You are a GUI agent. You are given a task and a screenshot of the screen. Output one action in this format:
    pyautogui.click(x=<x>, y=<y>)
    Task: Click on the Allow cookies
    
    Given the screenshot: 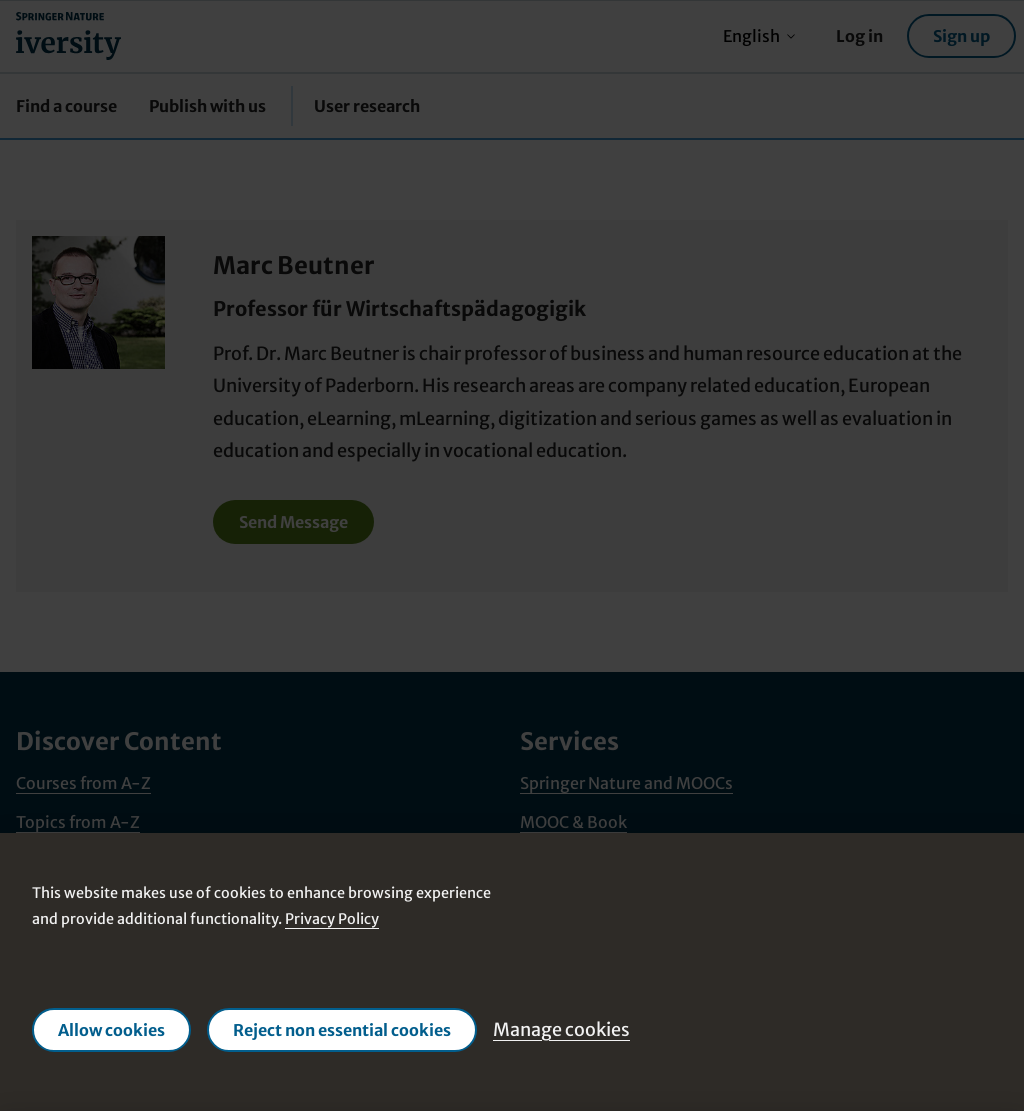 What is the action you would take?
    pyautogui.click(x=111, y=1030)
    